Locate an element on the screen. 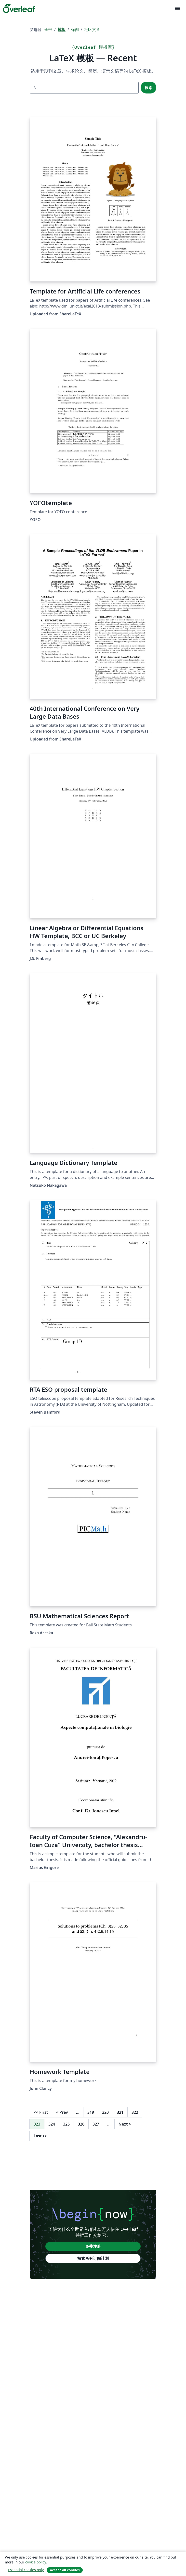 The width and height of the screenshot is (186, 2576). Essential cookies only is located at coordinates (26, 2569).